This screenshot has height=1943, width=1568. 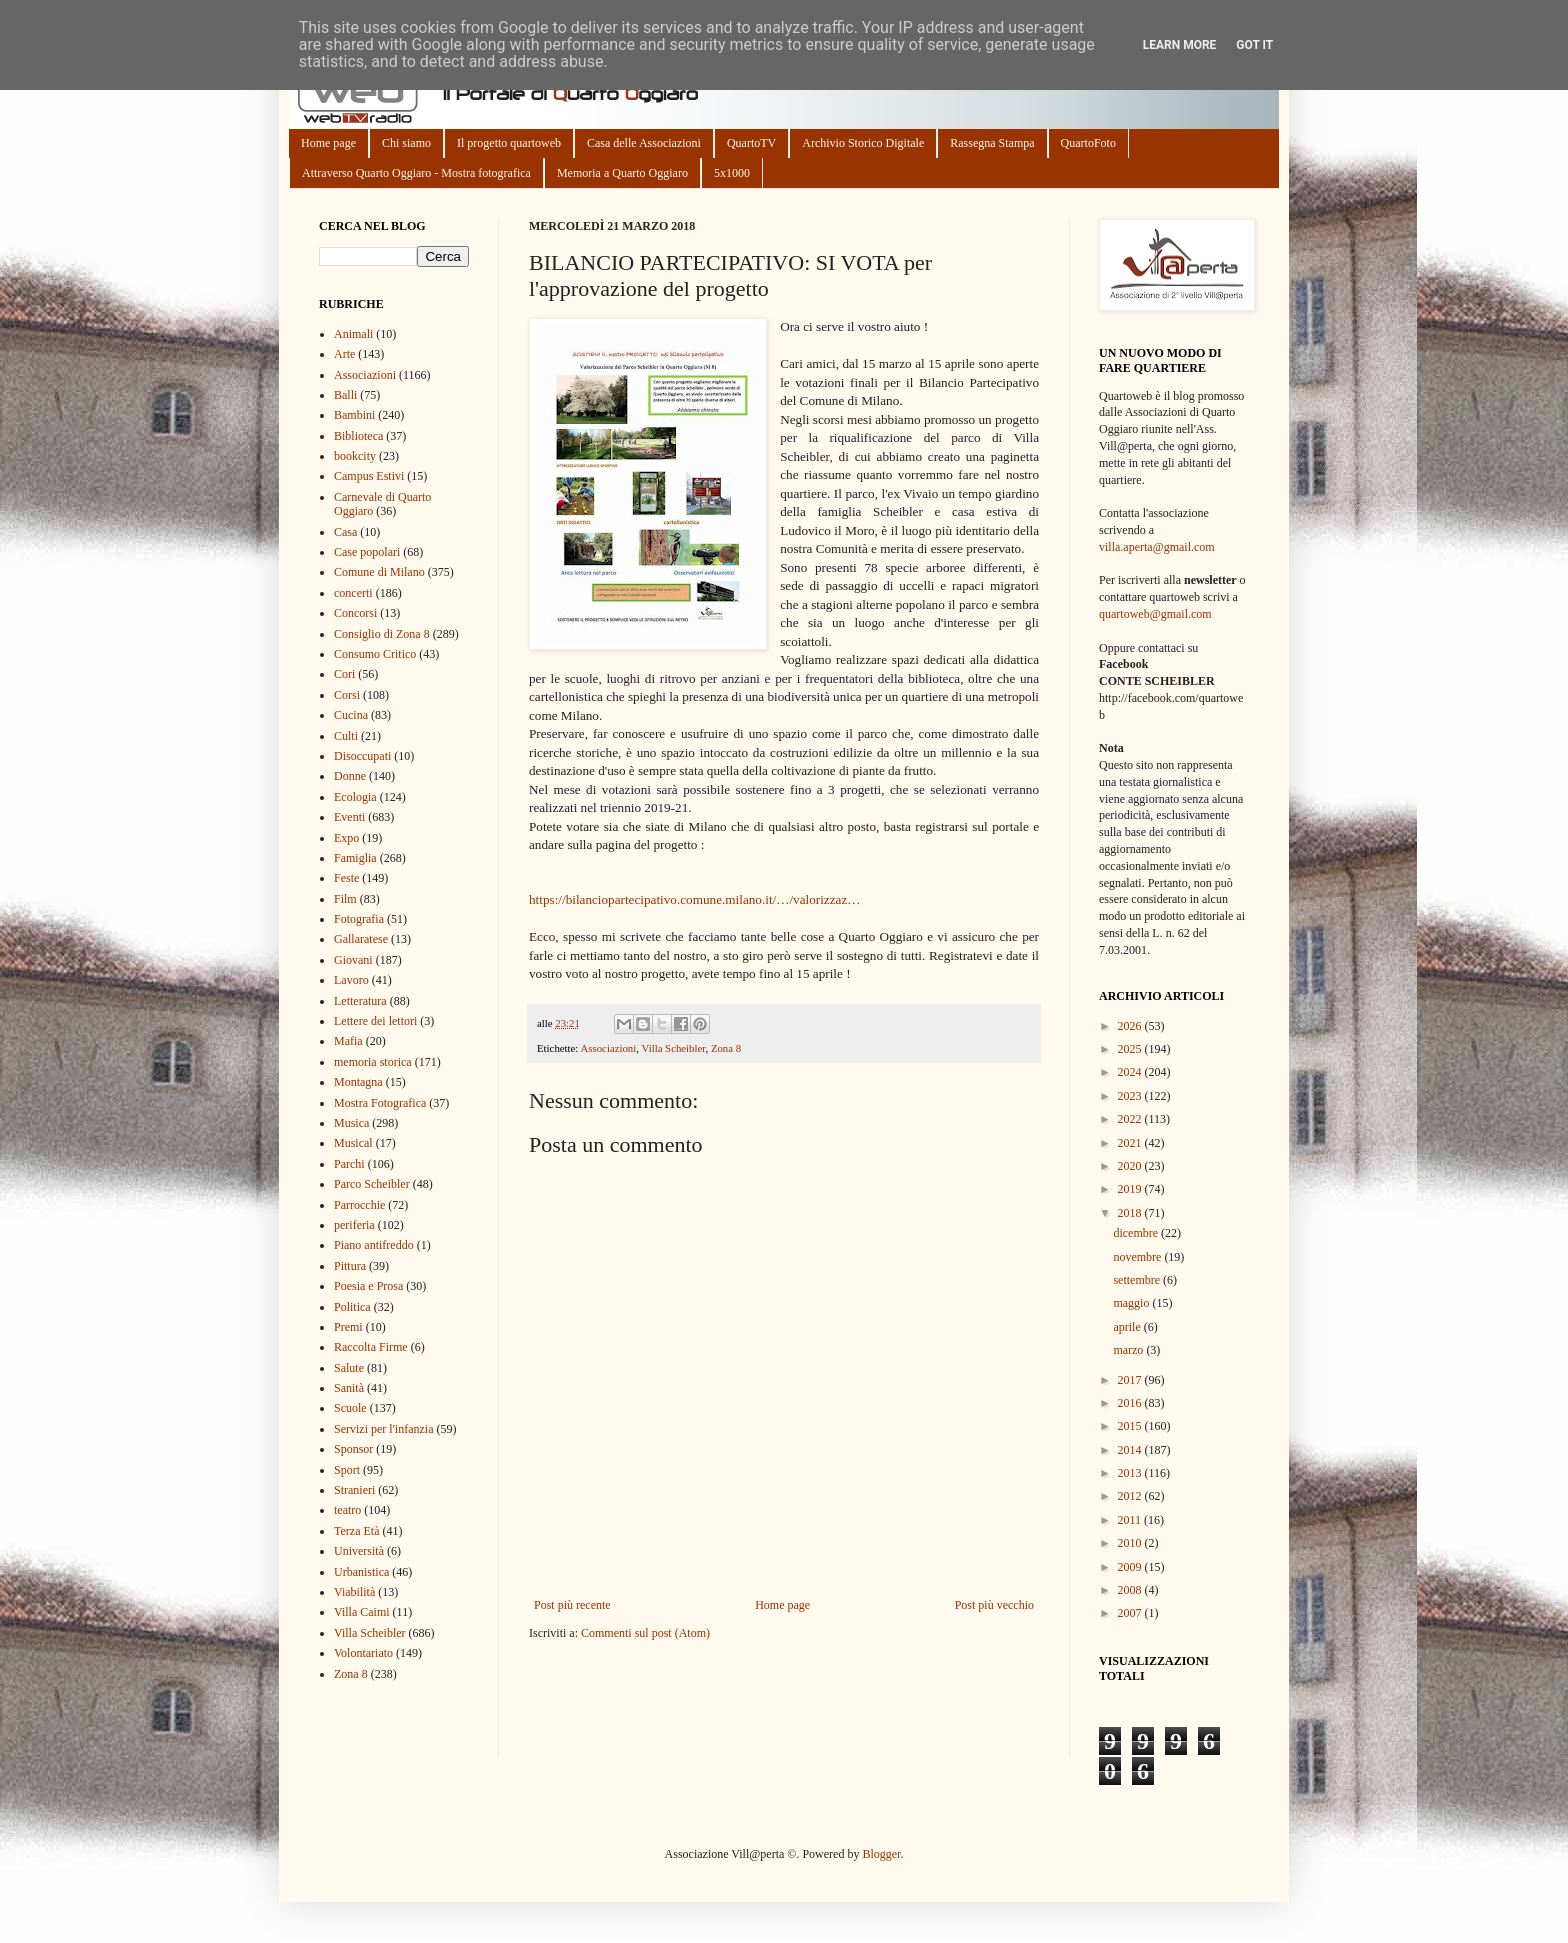 I want to click on Disoccupati, so click(x=362, y=756).